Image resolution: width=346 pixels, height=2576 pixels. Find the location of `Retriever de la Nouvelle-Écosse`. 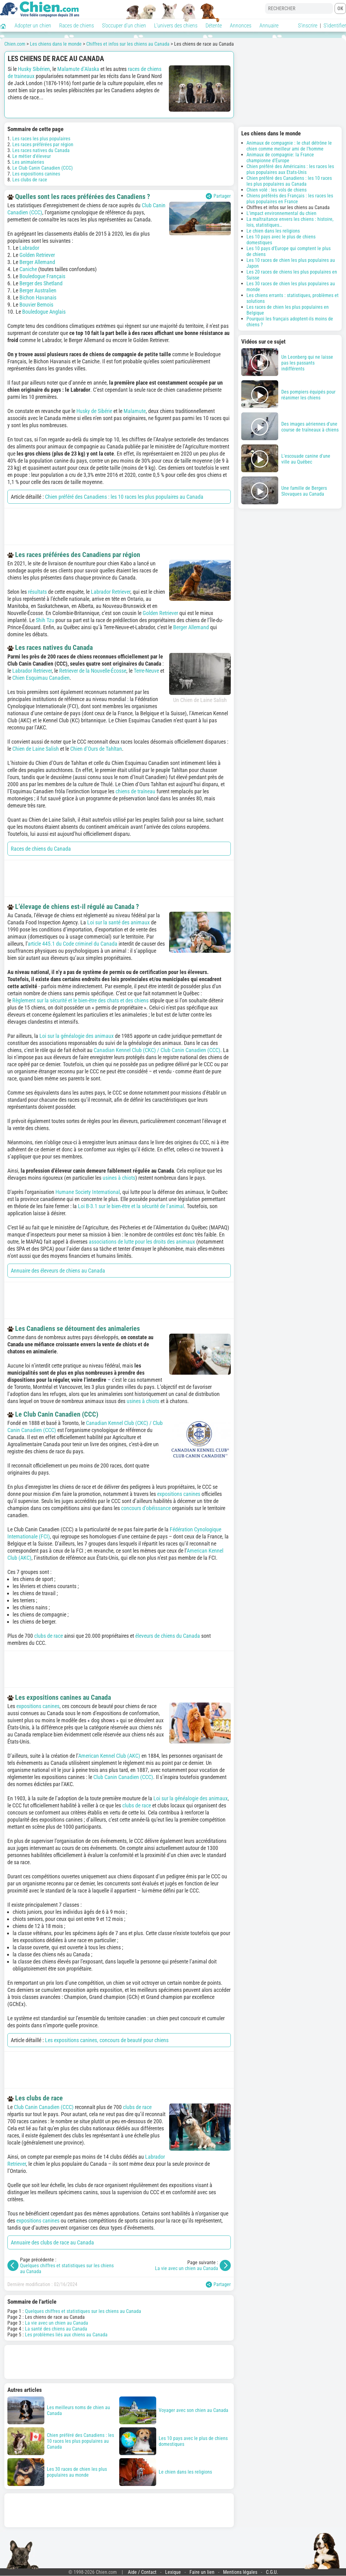

Retriever de la Nouvelle-Écosse is located at coordinates (92, 670).